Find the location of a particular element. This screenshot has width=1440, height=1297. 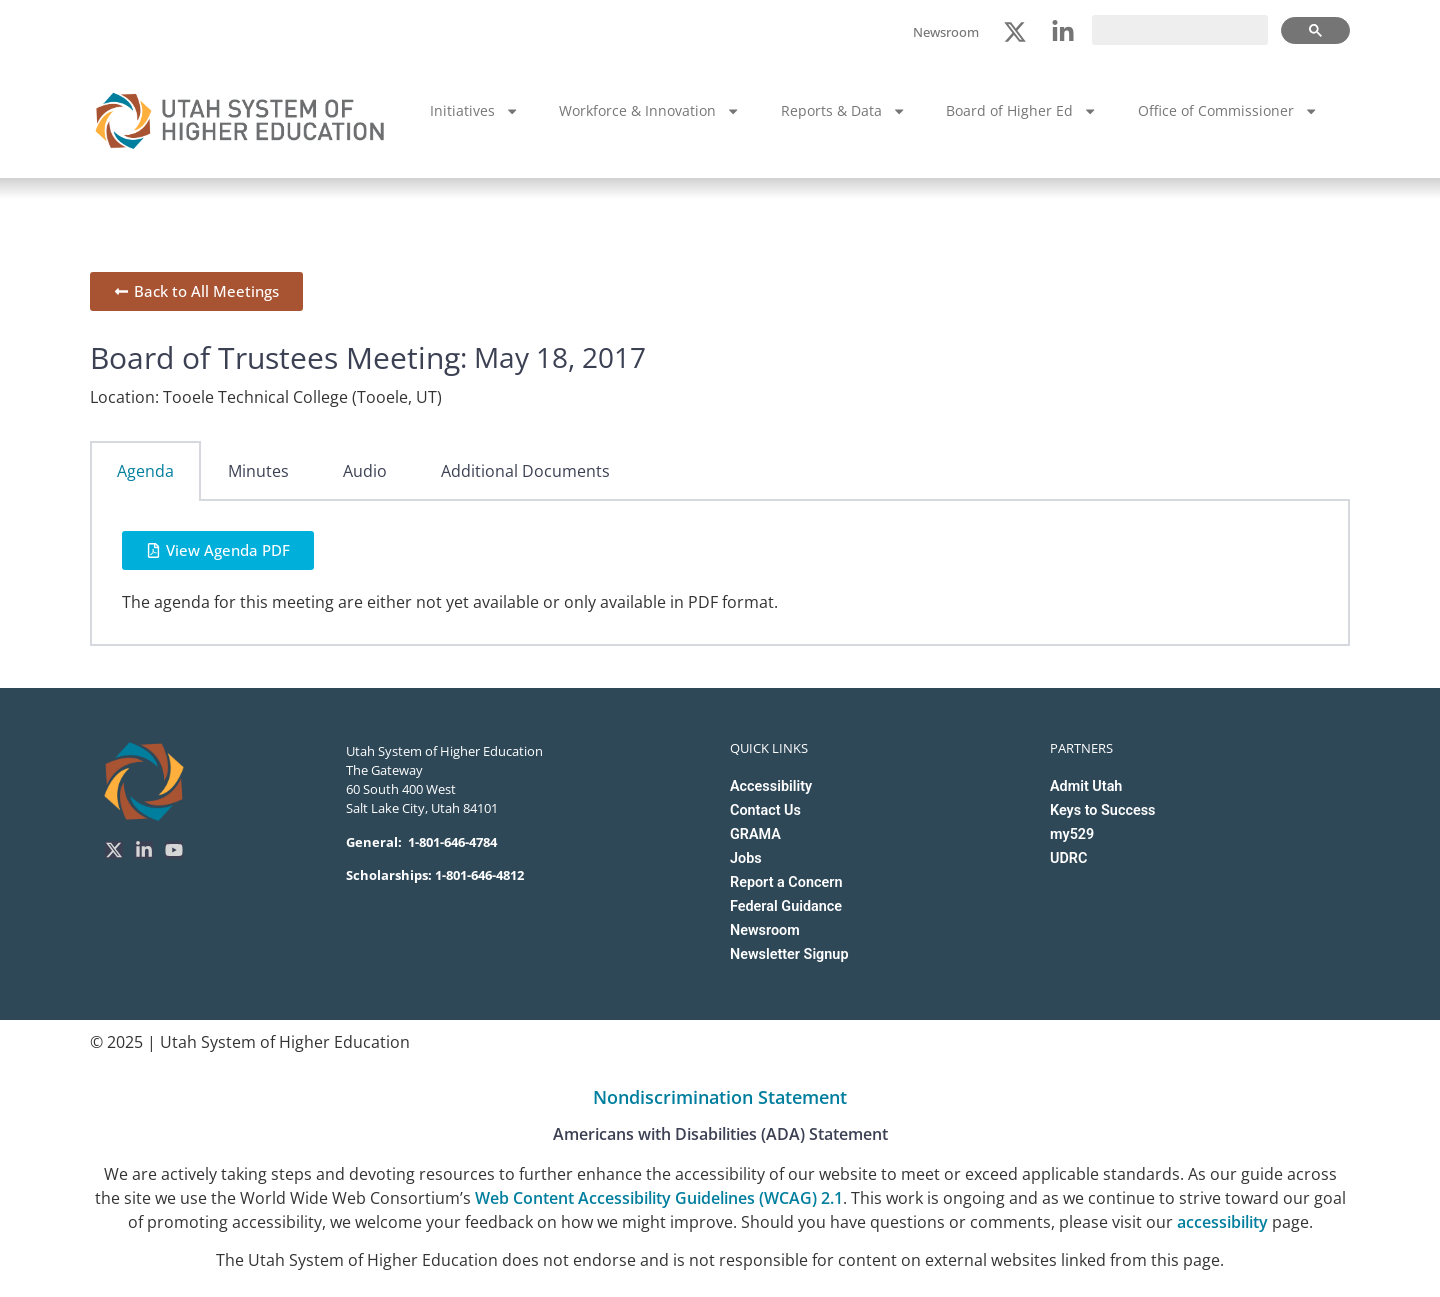

[tabpanel] is located at coordinates (720, 573).